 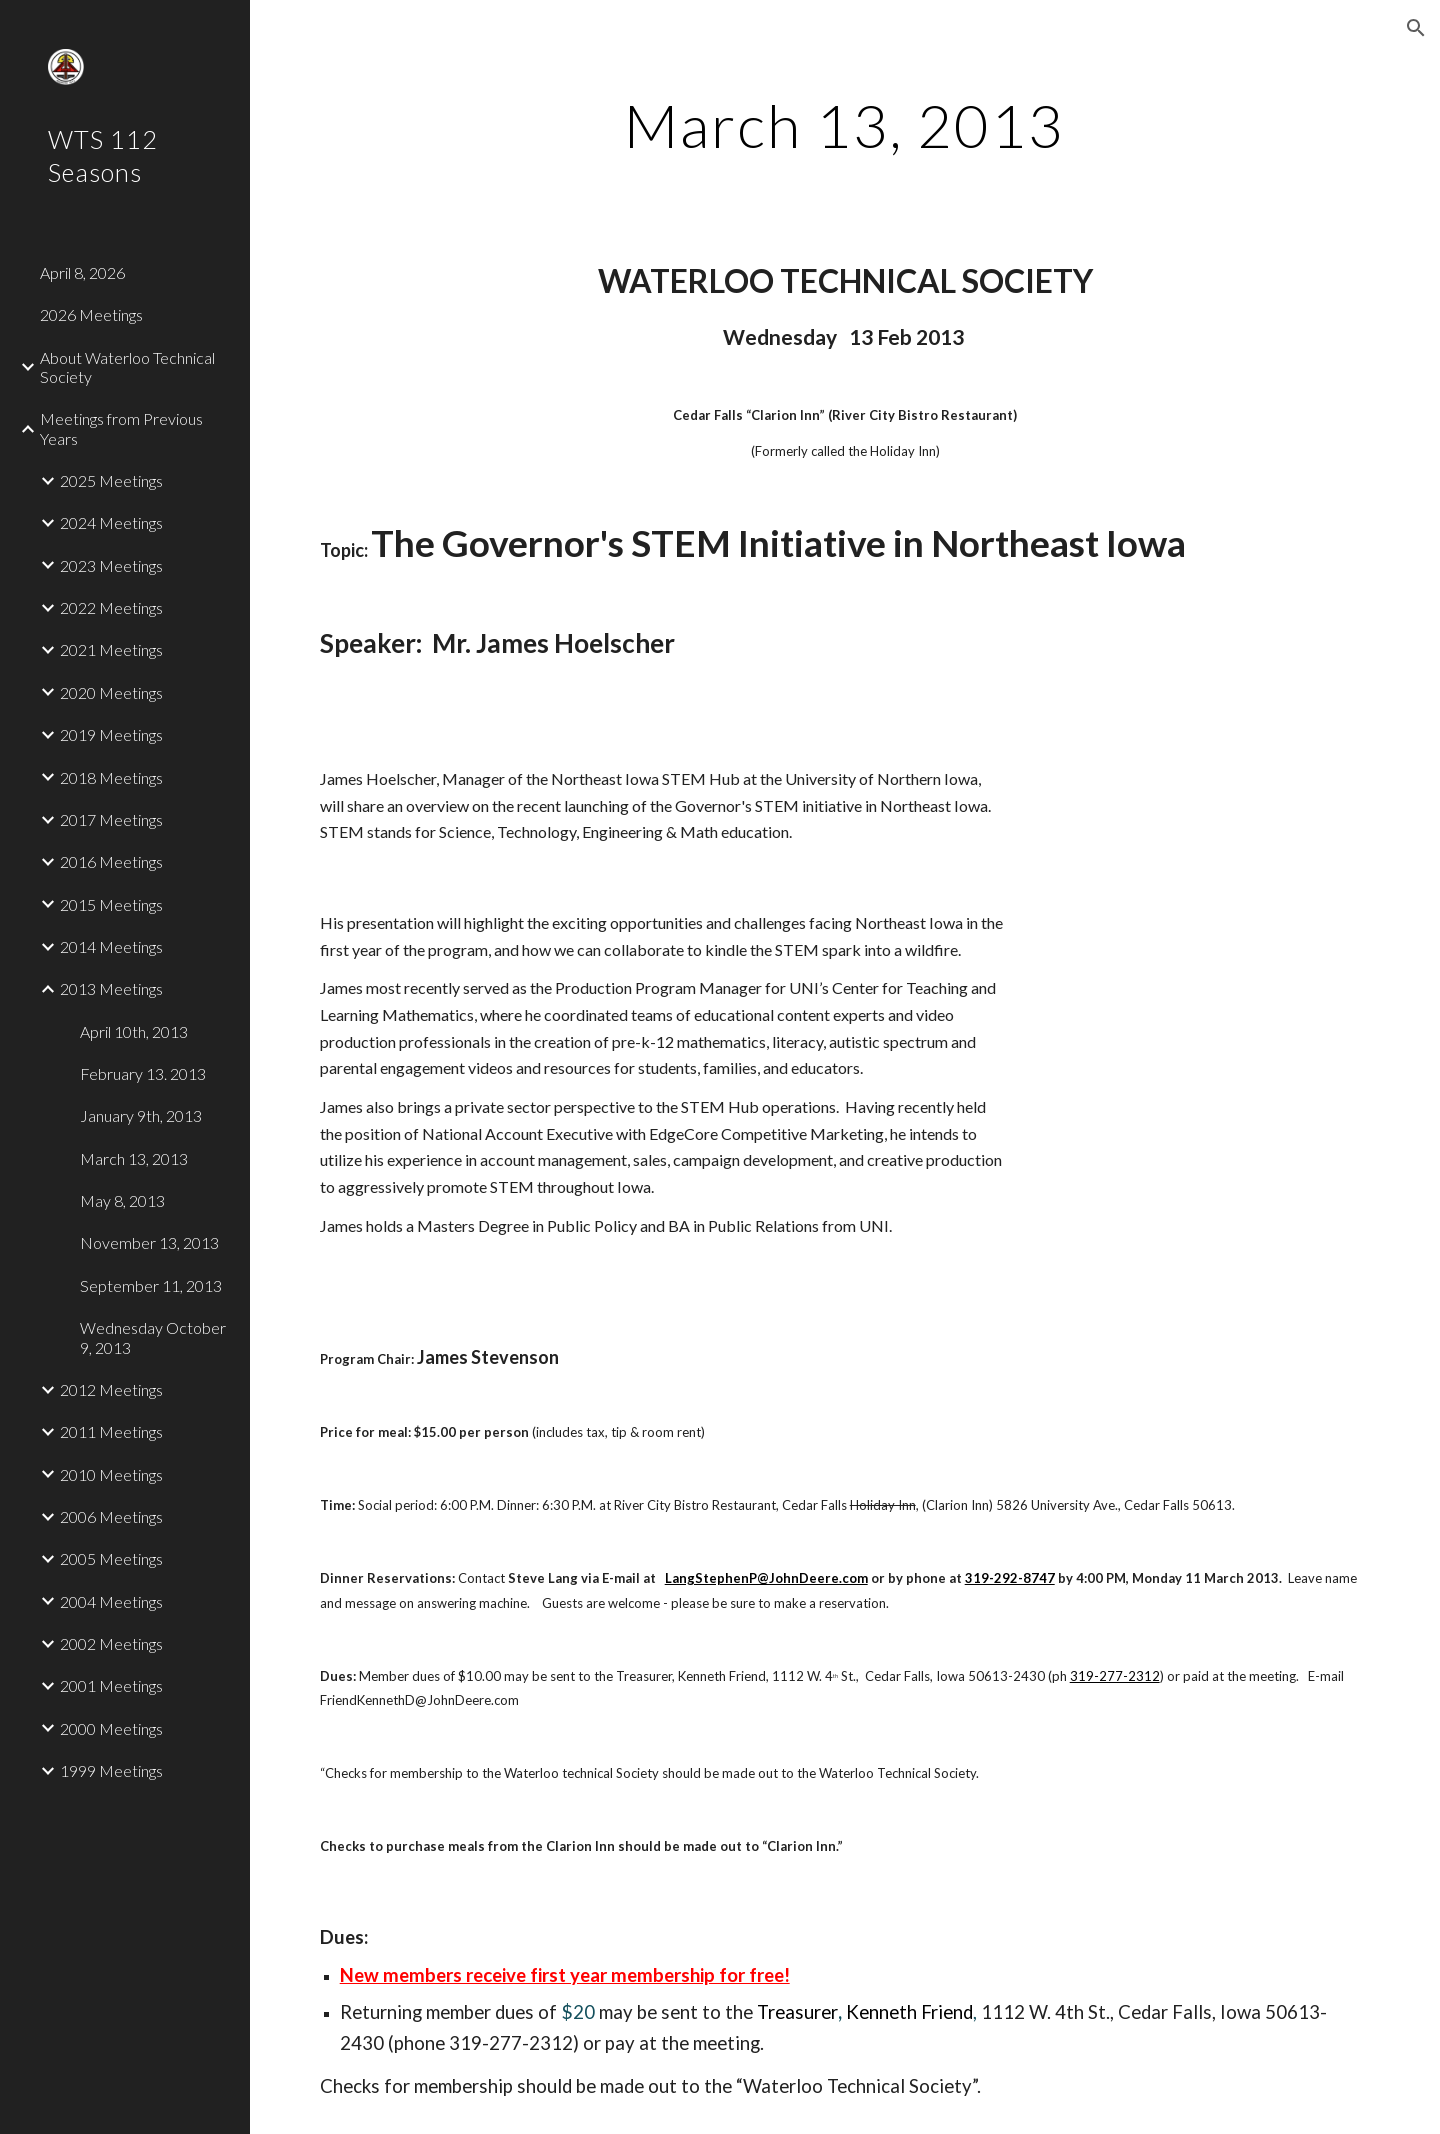 What do you see at coordinates (141, 1115) in the screenshot?
I see `January 9th, 2013 [link]` at bounding box center [141, 1115].